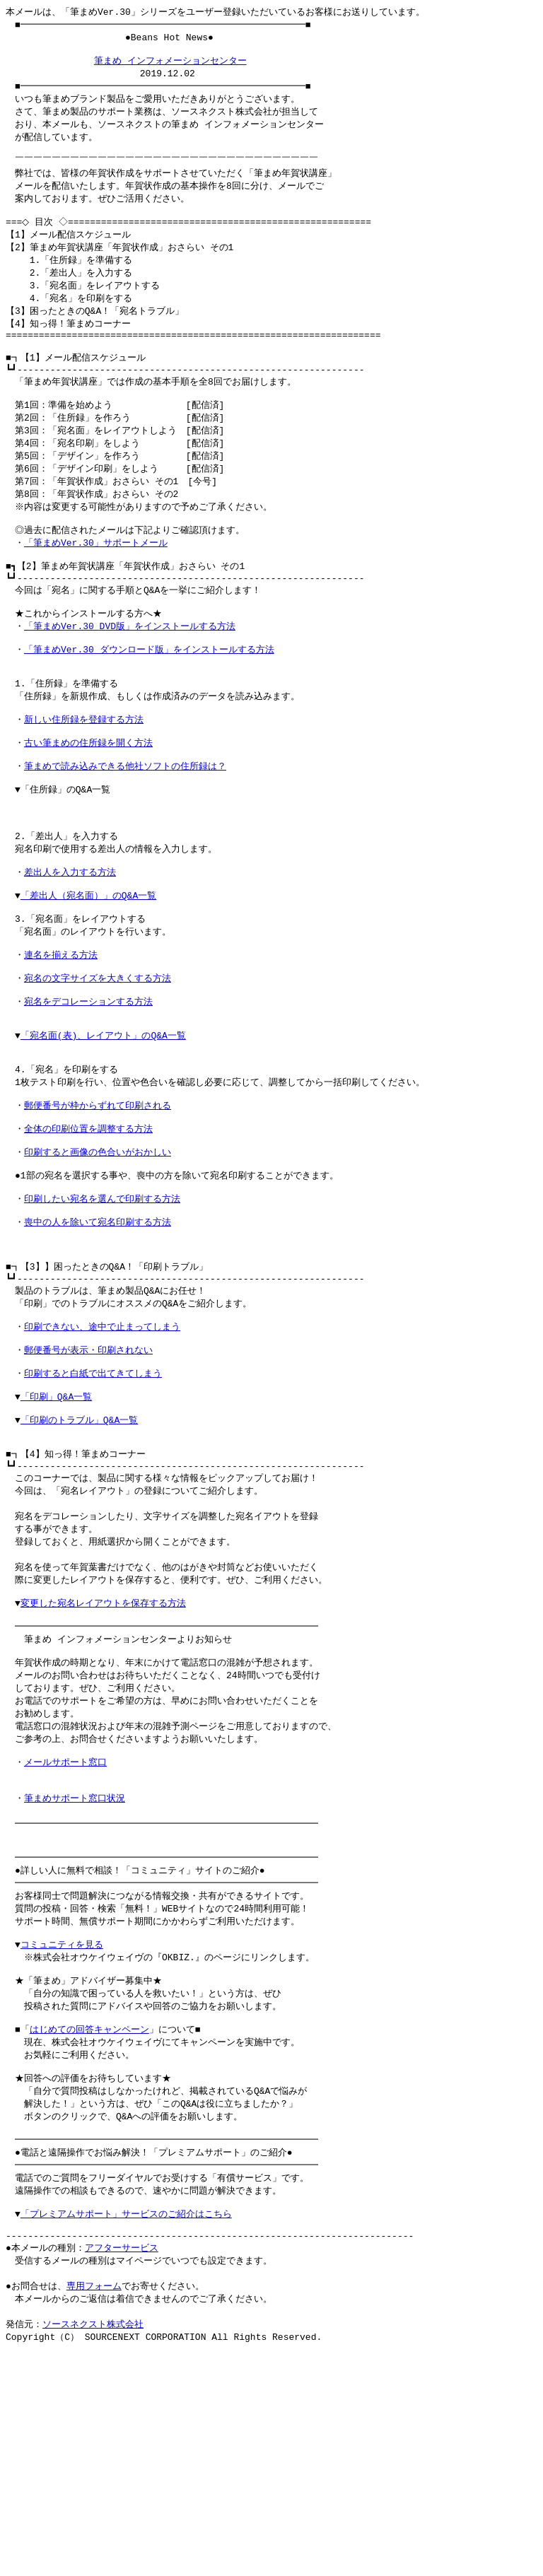 The width and height of the screenshot is (543, 2576). What do you see at coordinates (97, 1212) in the screenshot?
I see `郵便番号が枠からずれて印刷される` at bounding box center [97, 1212].